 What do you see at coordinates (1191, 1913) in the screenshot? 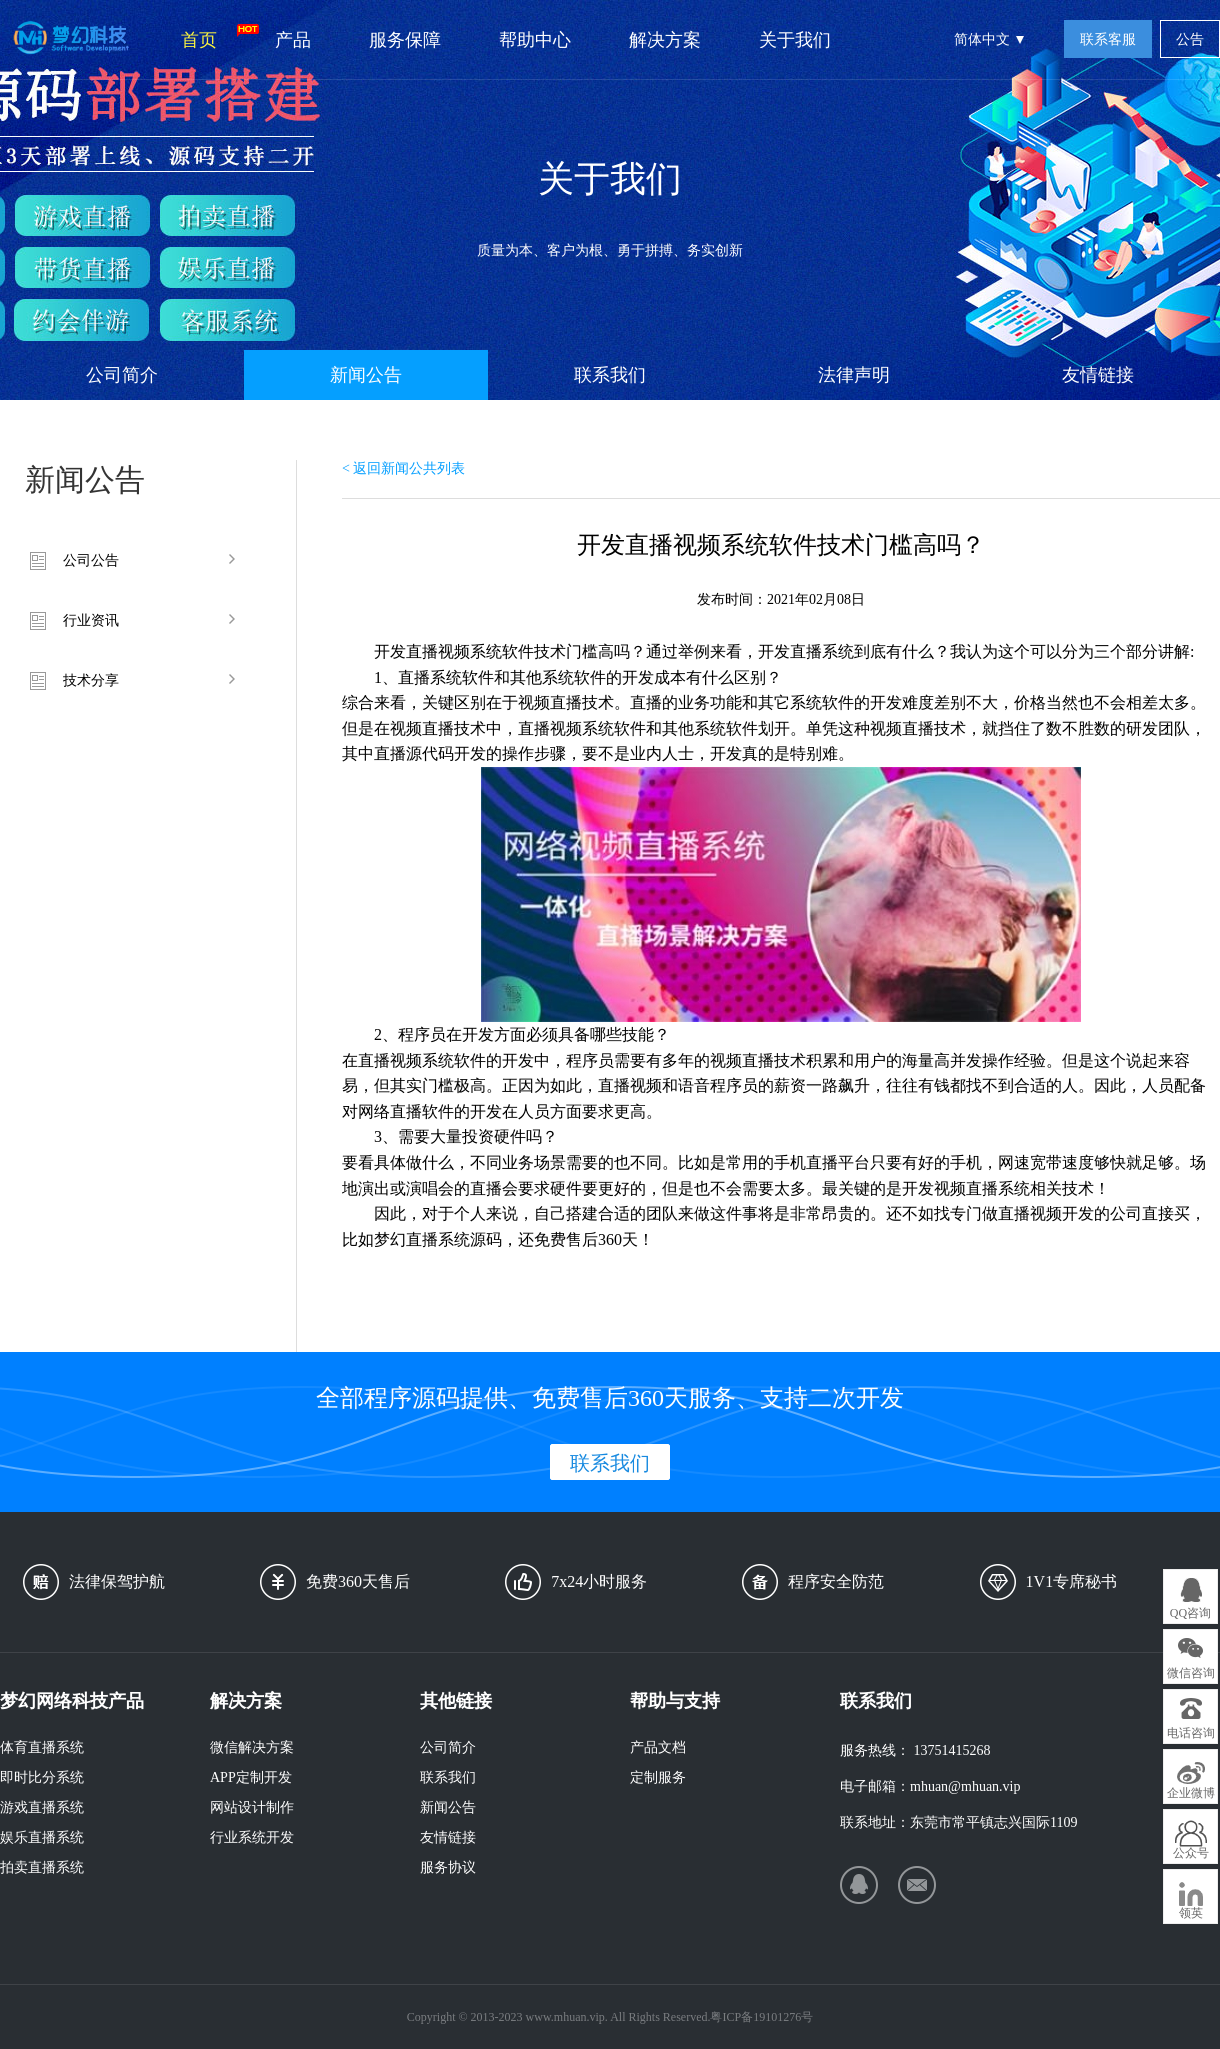
I see `领英` at bounding box center [1191, 1913].